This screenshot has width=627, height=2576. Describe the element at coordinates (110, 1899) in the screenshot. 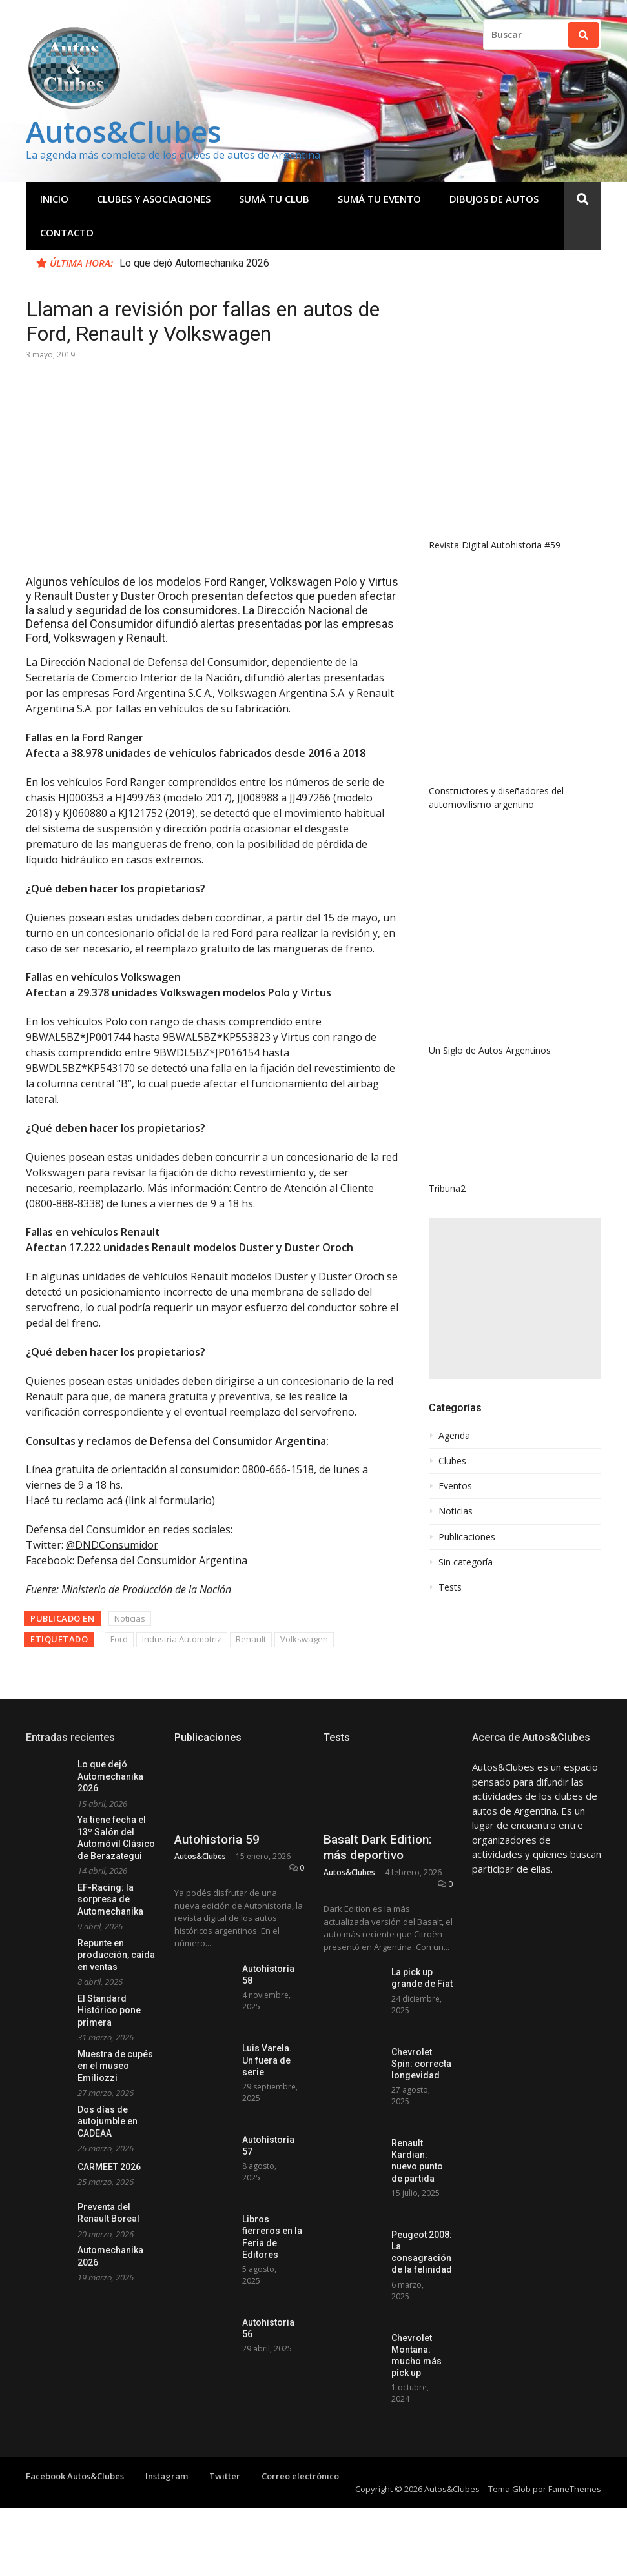

I see `EF-Racing: la sorpresa de Automechanika` at that location.